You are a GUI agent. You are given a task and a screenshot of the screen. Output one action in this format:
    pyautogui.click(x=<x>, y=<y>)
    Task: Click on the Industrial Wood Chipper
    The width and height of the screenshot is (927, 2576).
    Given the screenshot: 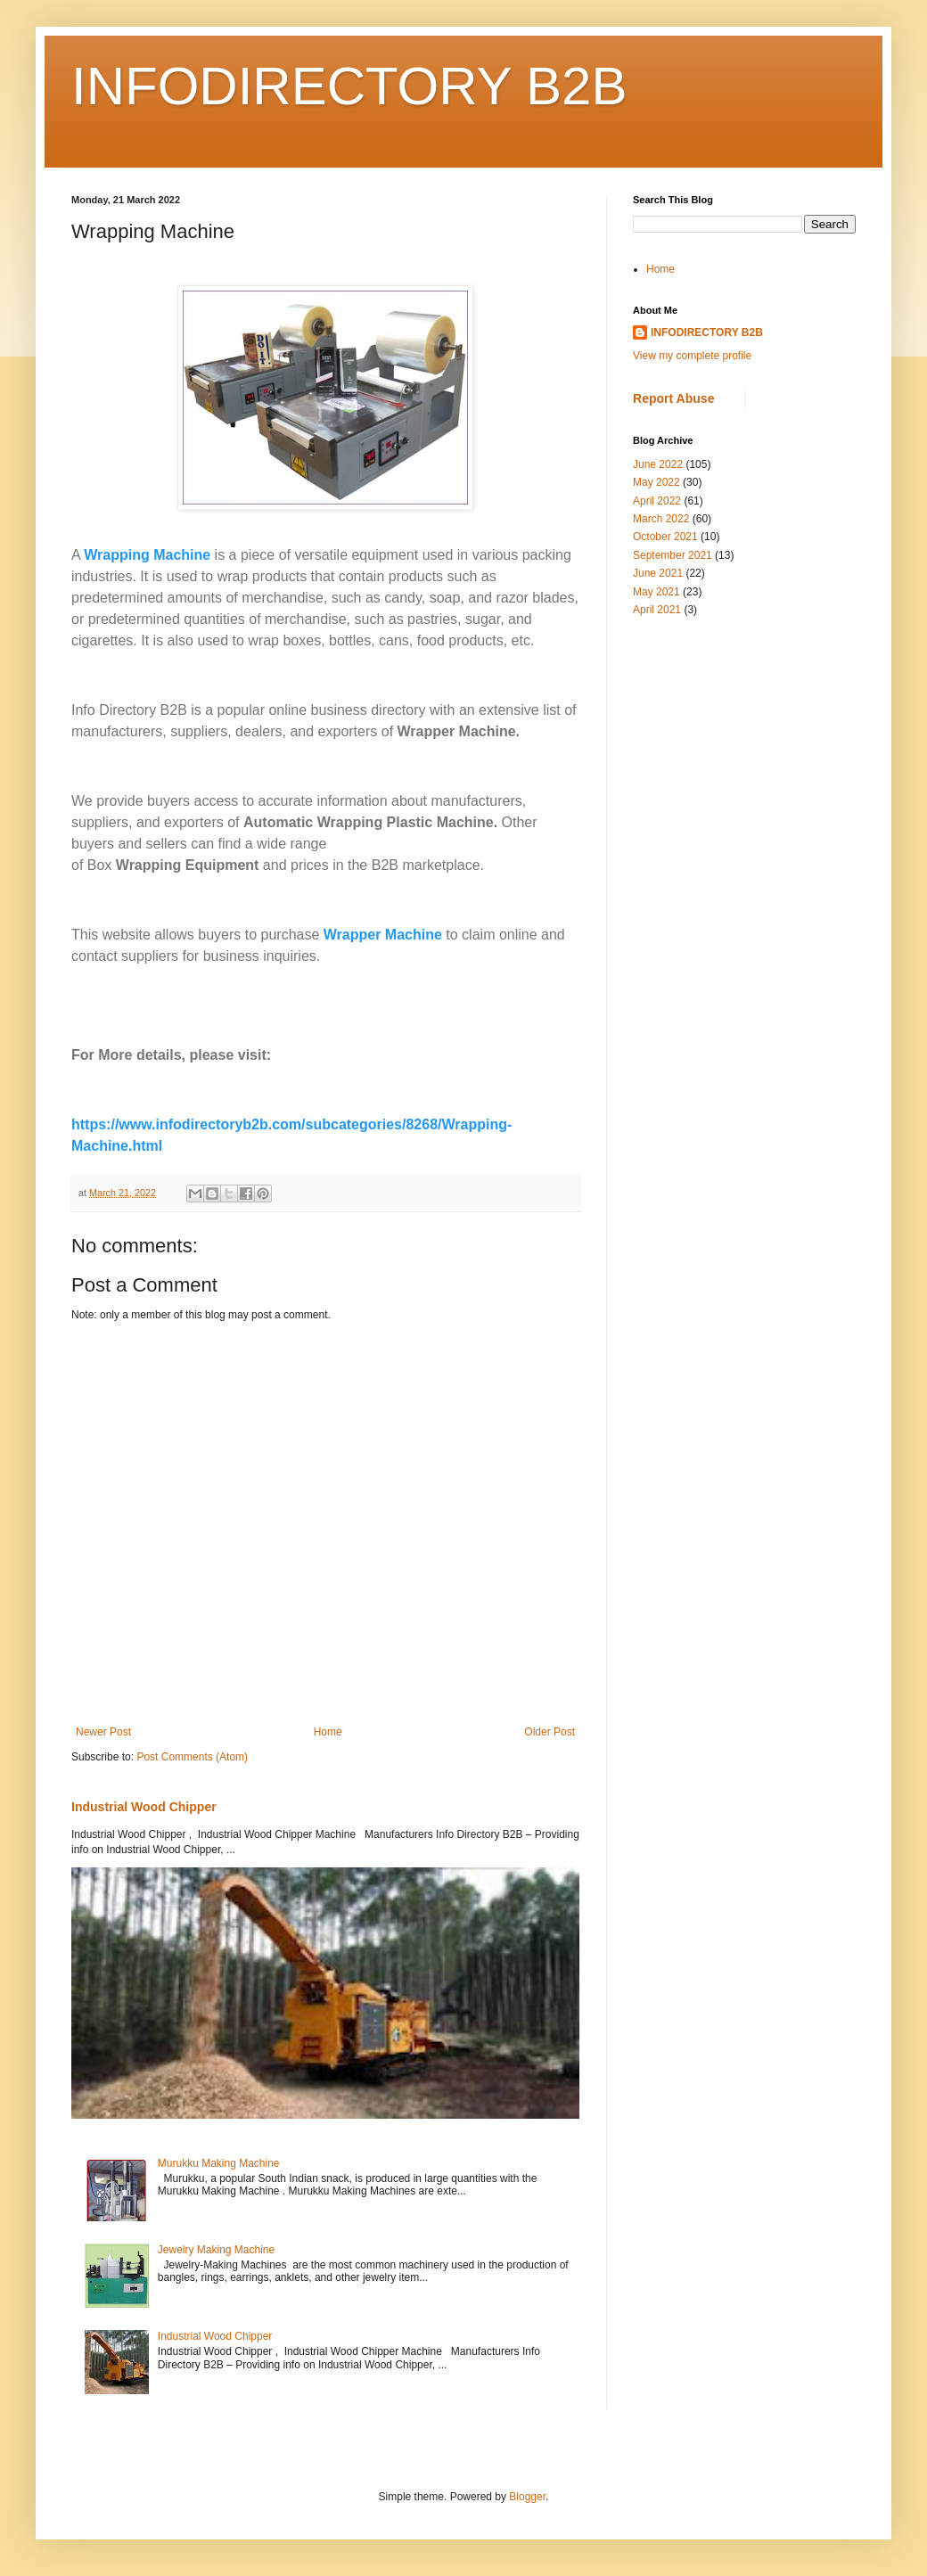 What is the action you would take?
    pyautogui.click(x=144, y=1807)
    